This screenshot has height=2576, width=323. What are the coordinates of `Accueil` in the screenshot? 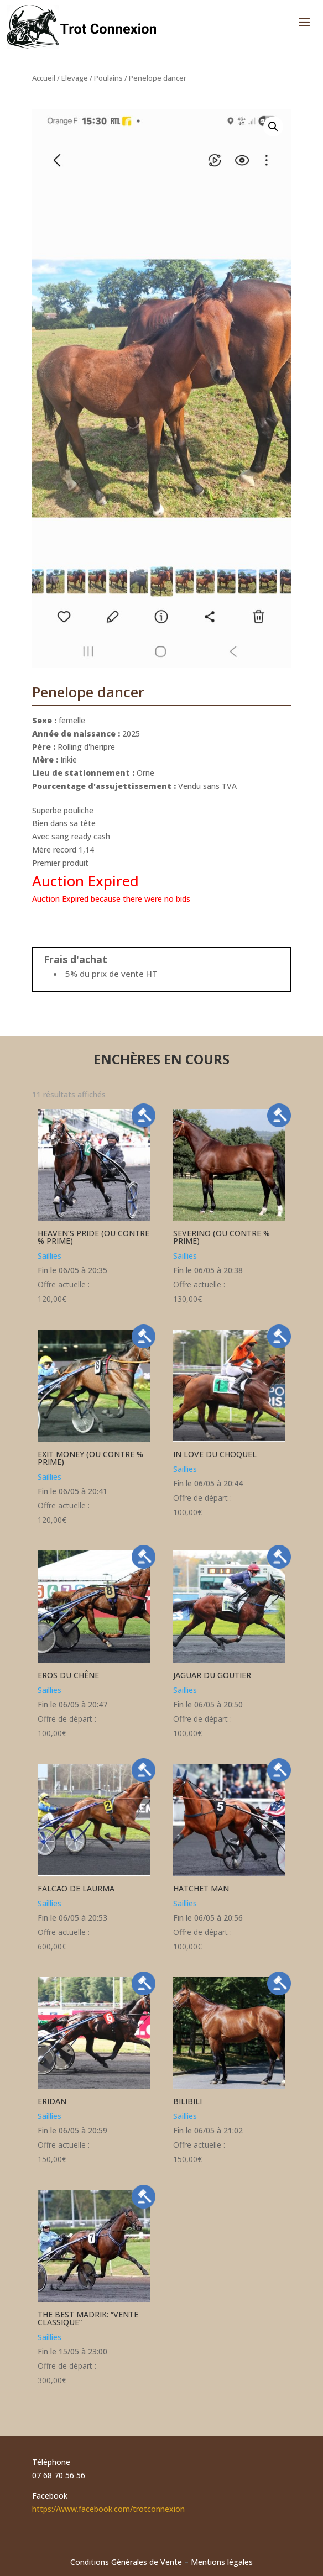 It's located at (43, 78).